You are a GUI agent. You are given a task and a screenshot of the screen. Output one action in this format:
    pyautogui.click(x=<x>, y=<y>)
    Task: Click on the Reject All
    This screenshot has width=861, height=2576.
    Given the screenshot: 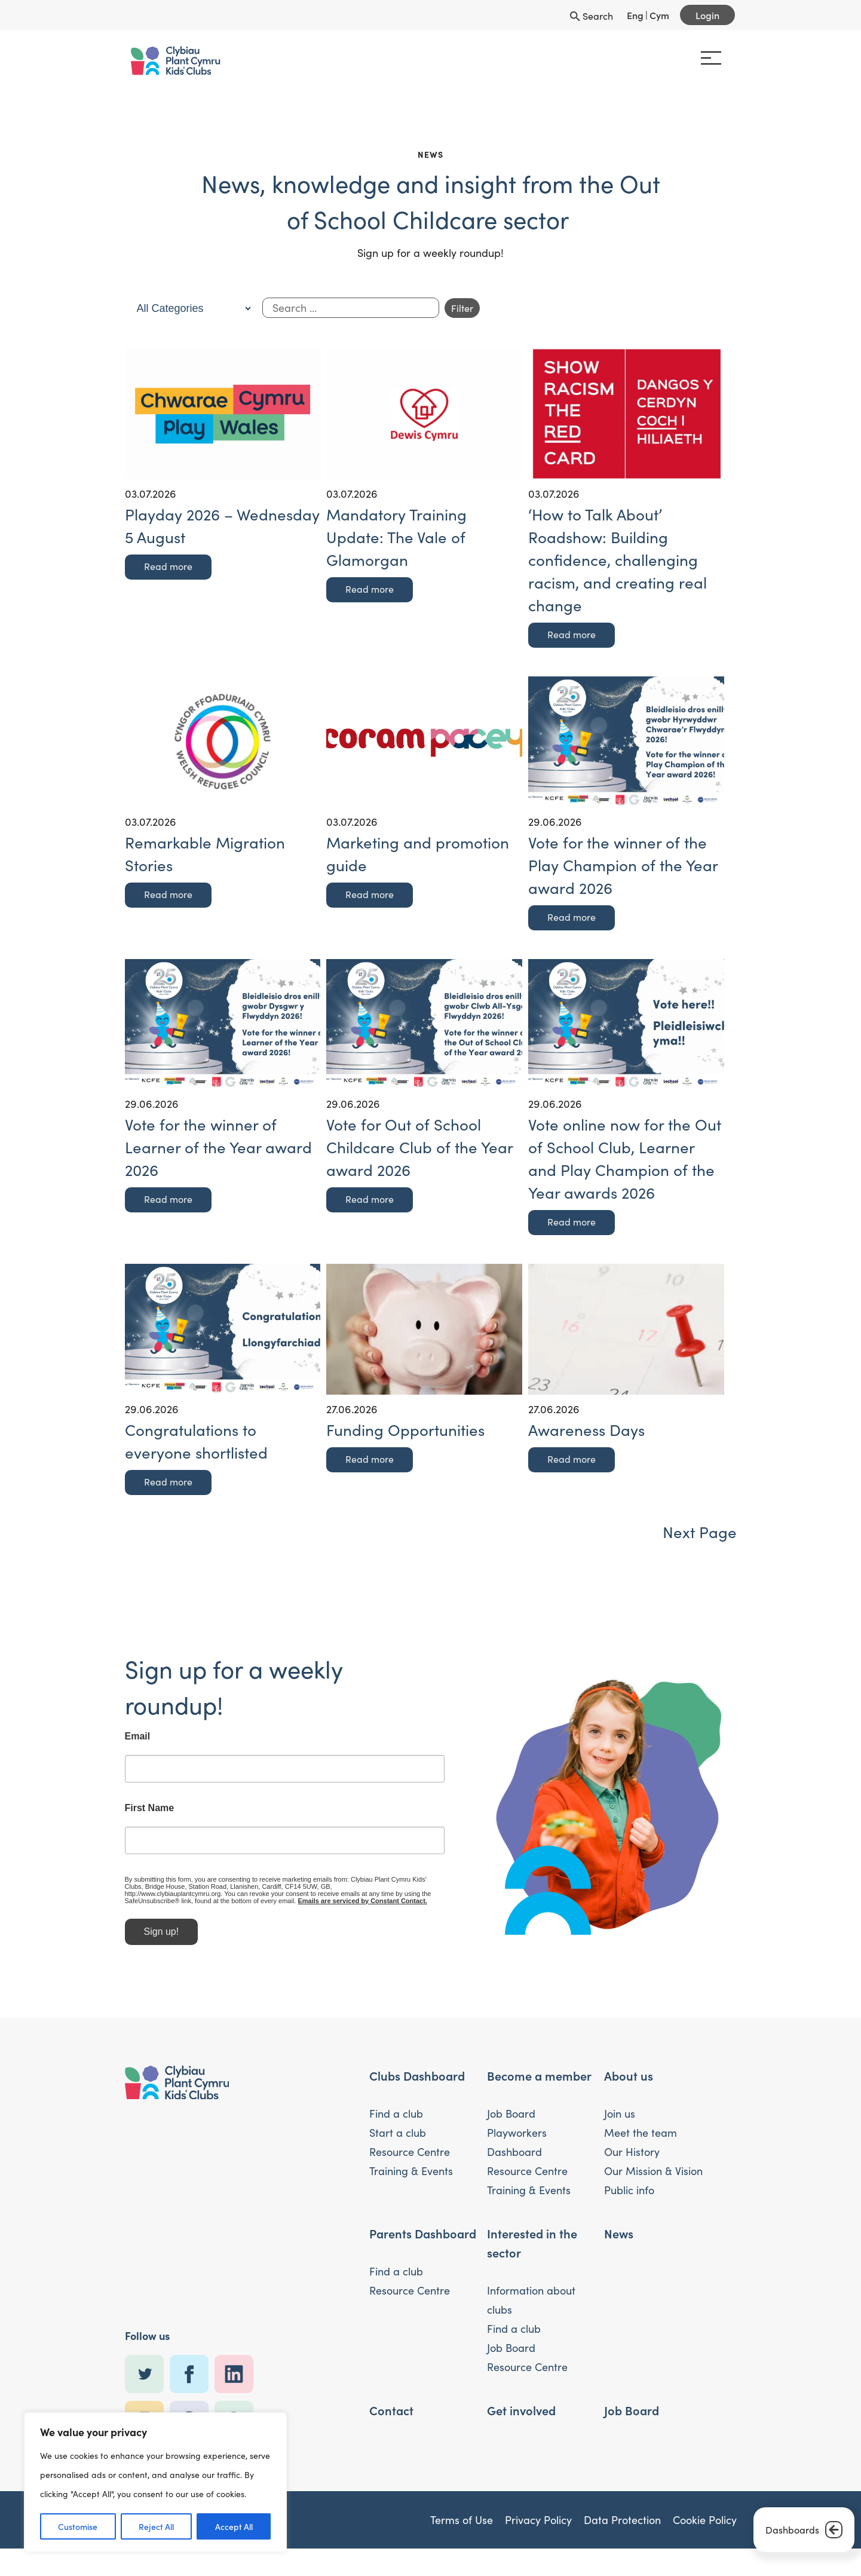 What is the action you would take?
    pyautogui.click(x=156, y=2526)
    